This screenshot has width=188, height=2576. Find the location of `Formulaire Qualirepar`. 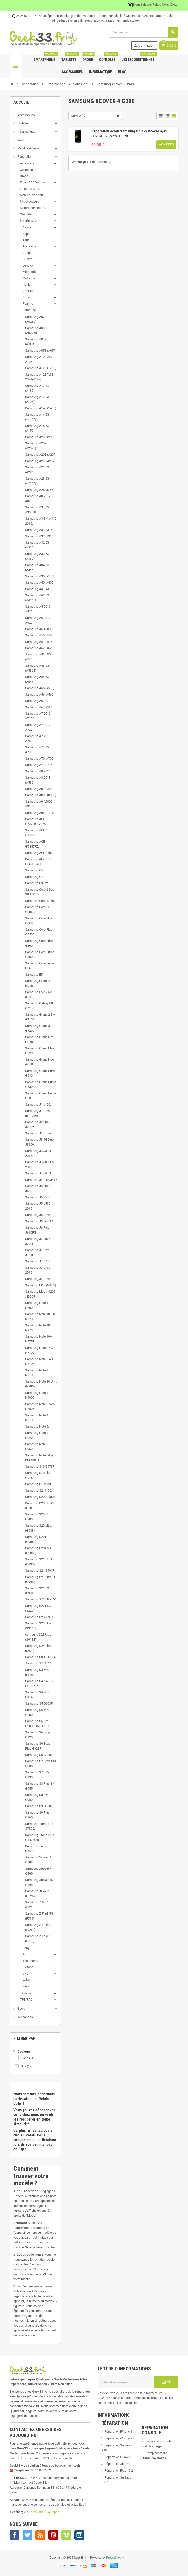

Formulaire Qualirepar is located at coordinates (44, 2512).